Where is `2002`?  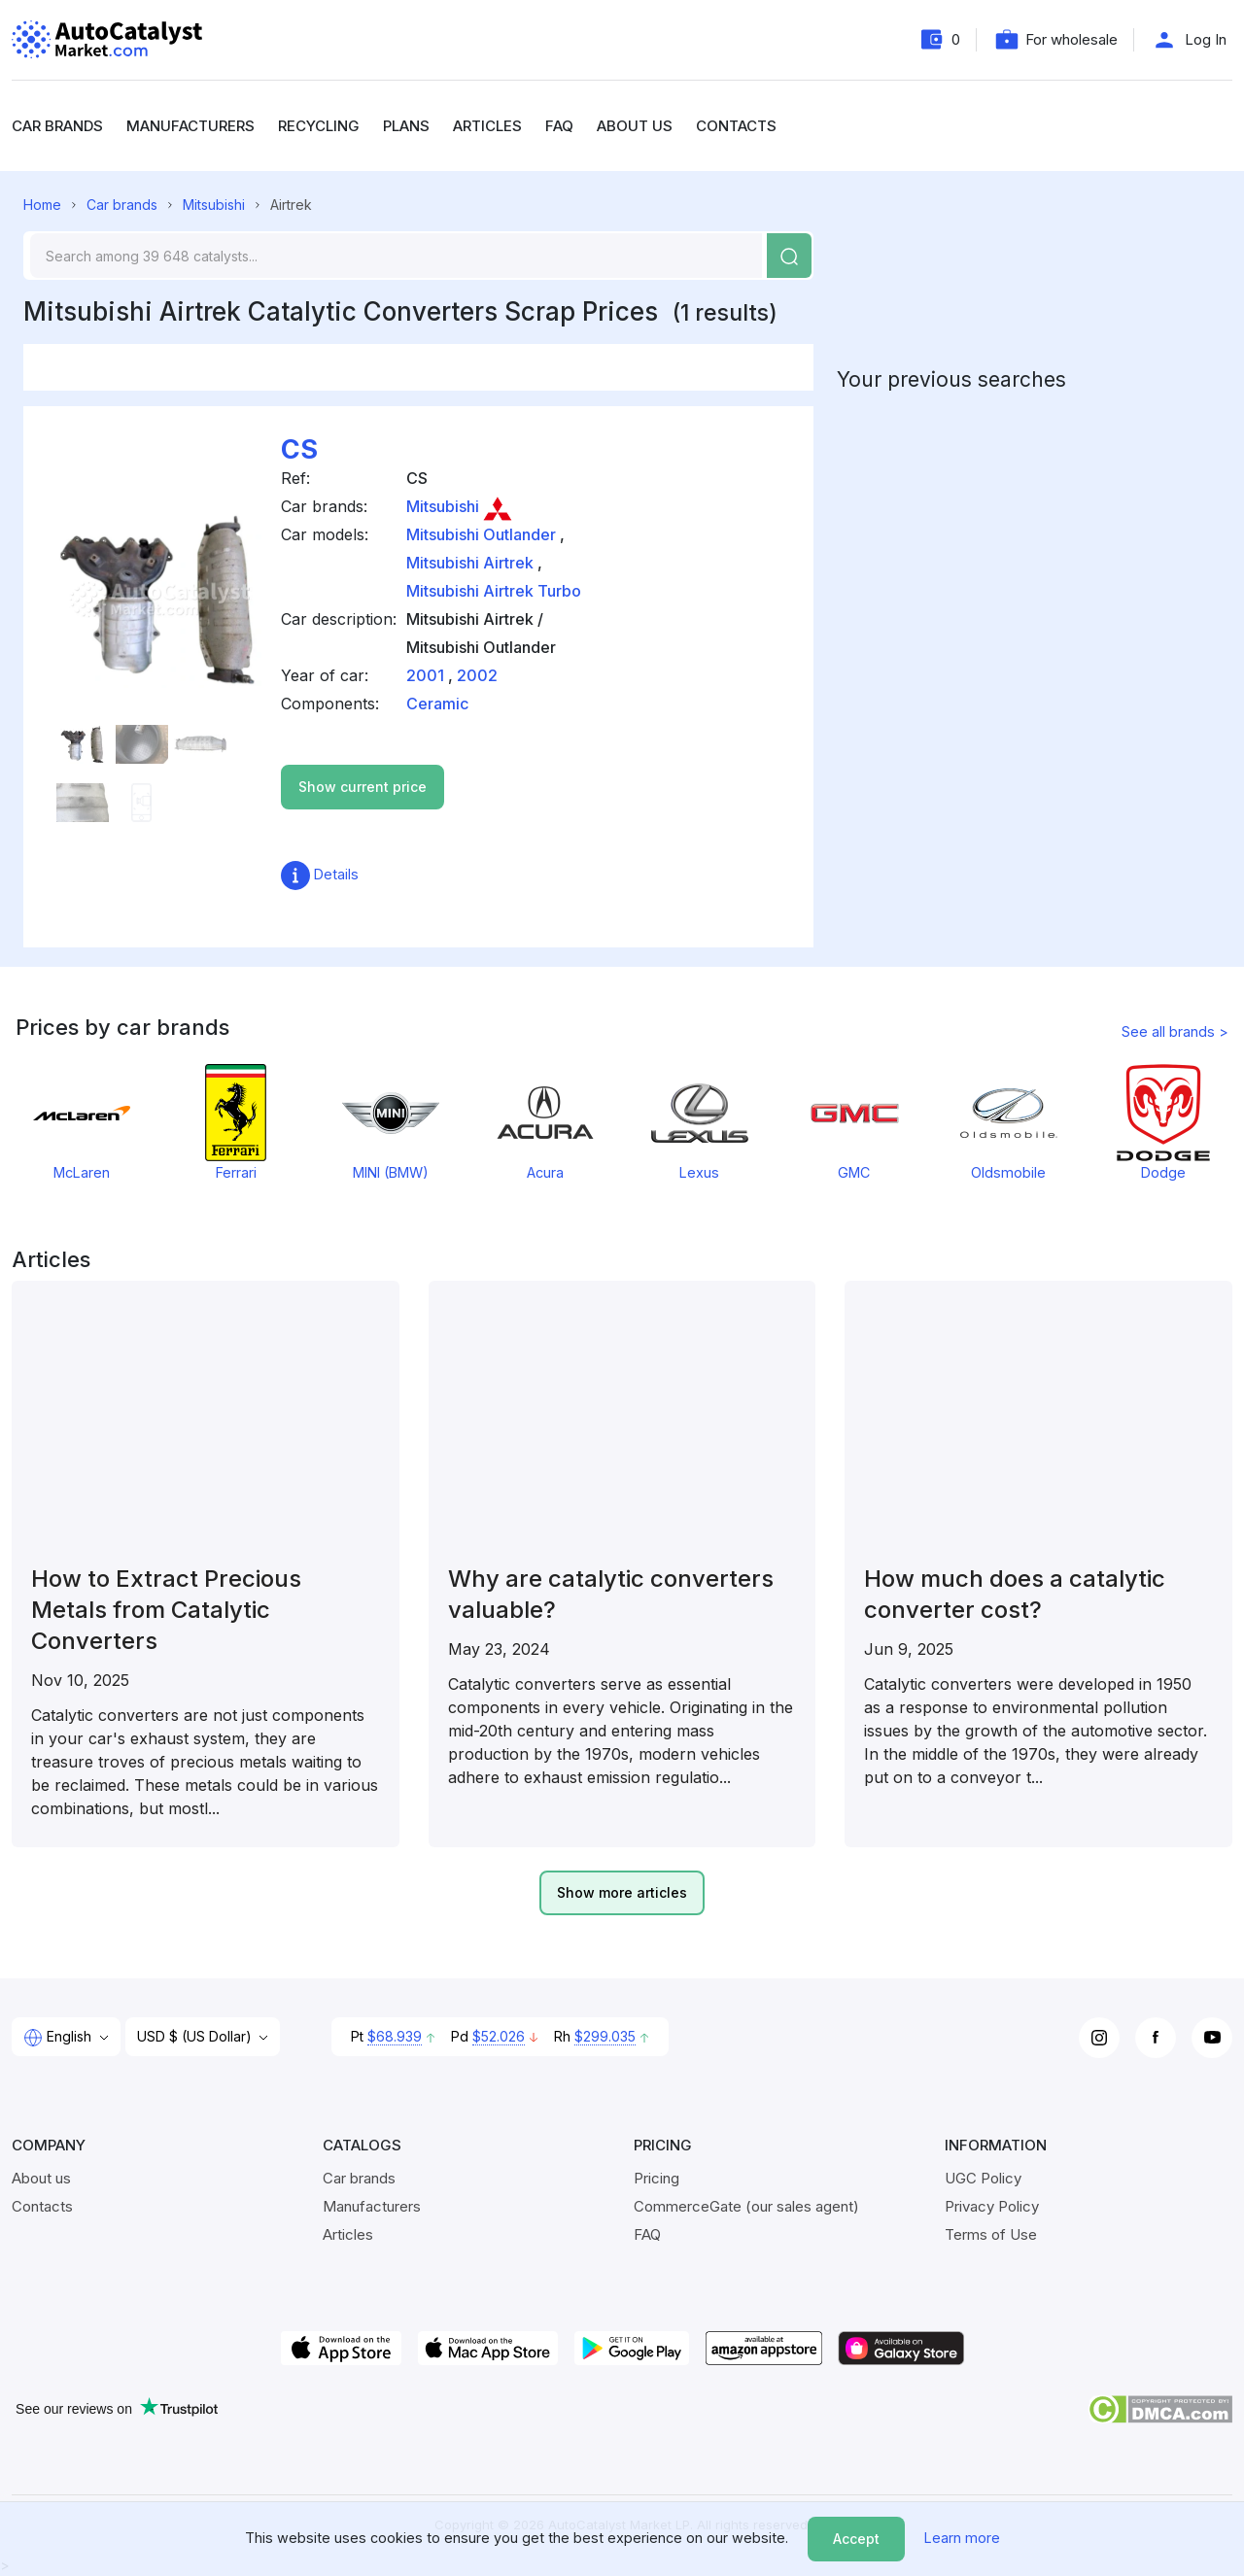 2002 is located at coordinates (477, 675).